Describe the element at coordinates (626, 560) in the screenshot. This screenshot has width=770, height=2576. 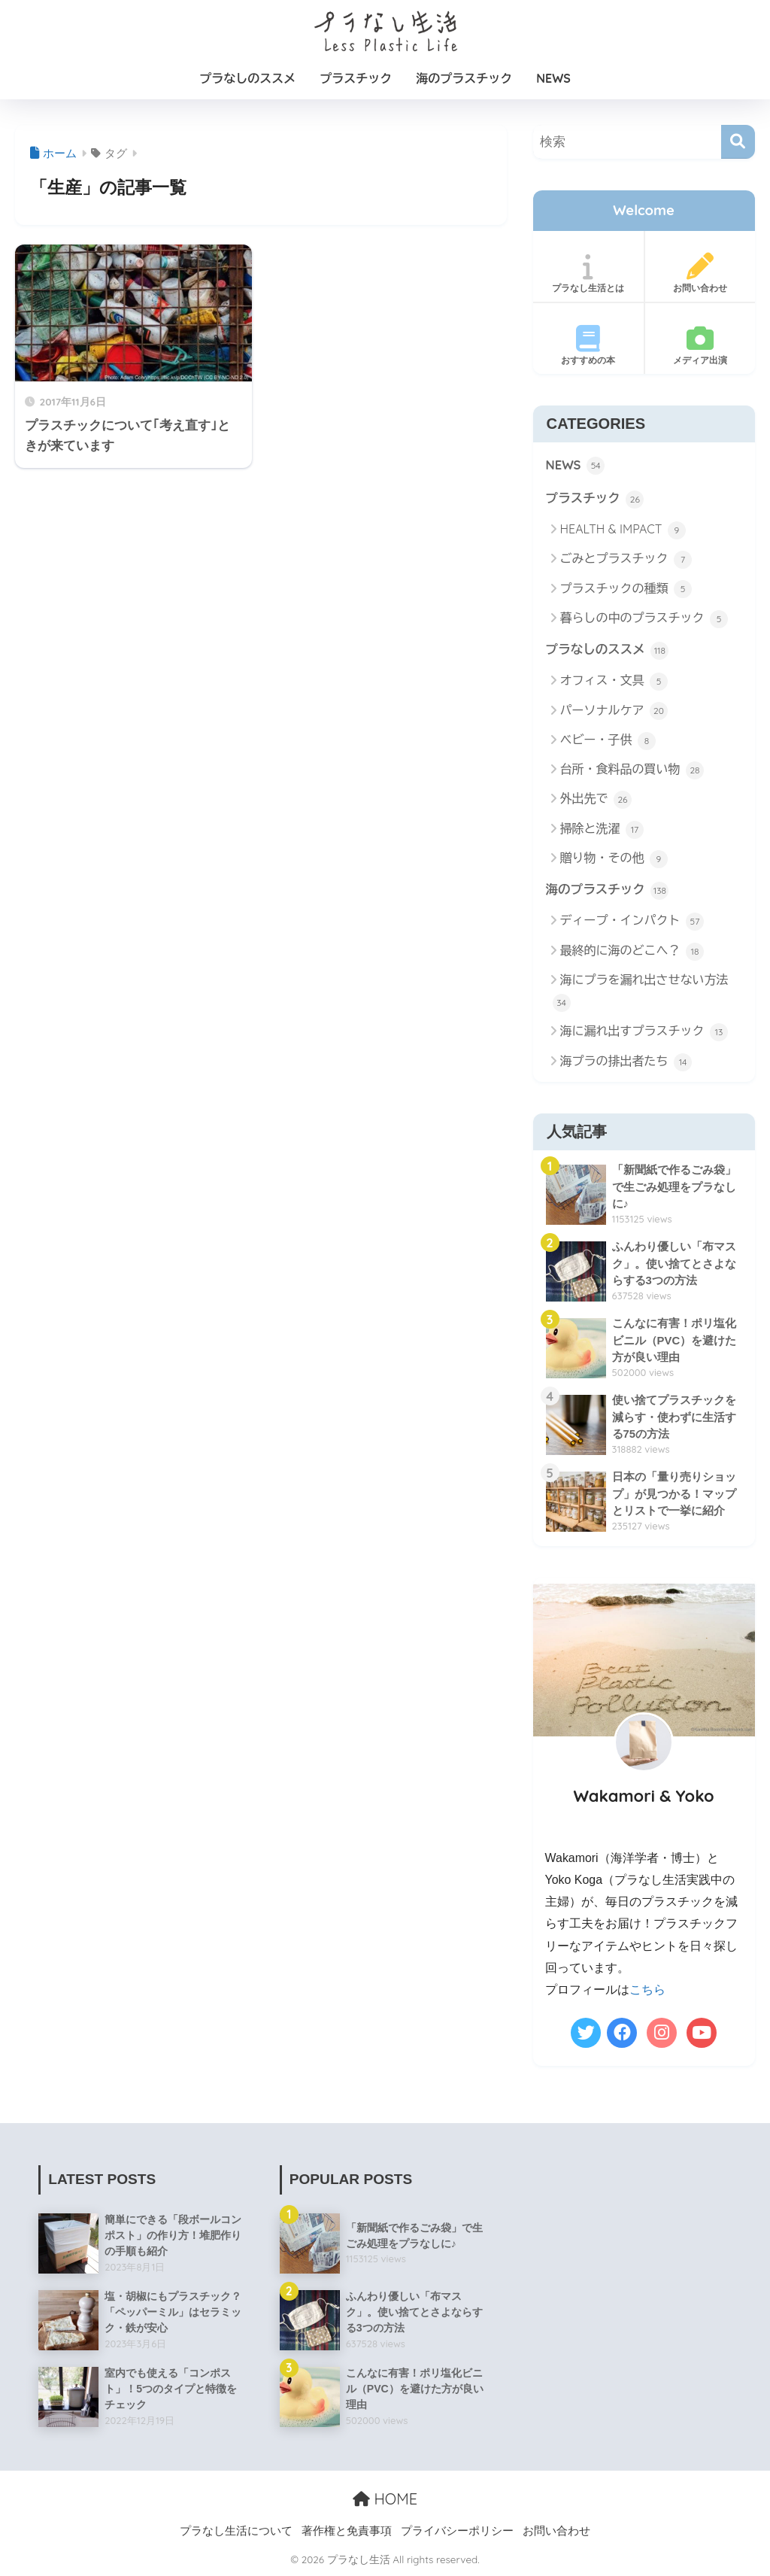
I see `ごみとプラスチック` at that location.